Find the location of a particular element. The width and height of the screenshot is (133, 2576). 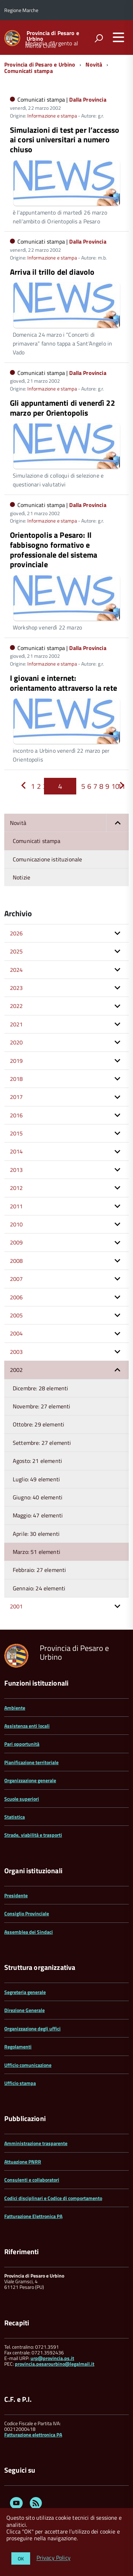

2007 [button] is located at coordinates (16, 1279).